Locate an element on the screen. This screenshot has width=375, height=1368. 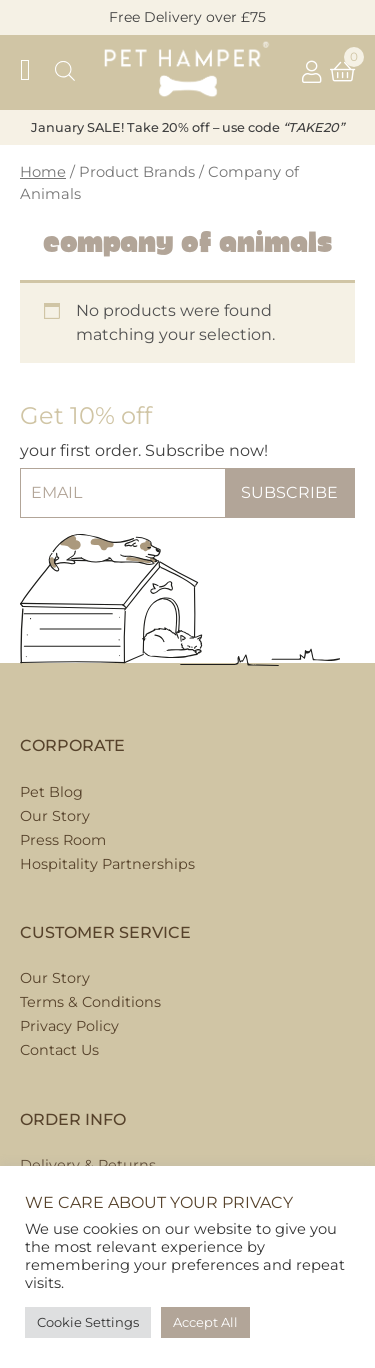
[button] is located at coordinates (35, 72).